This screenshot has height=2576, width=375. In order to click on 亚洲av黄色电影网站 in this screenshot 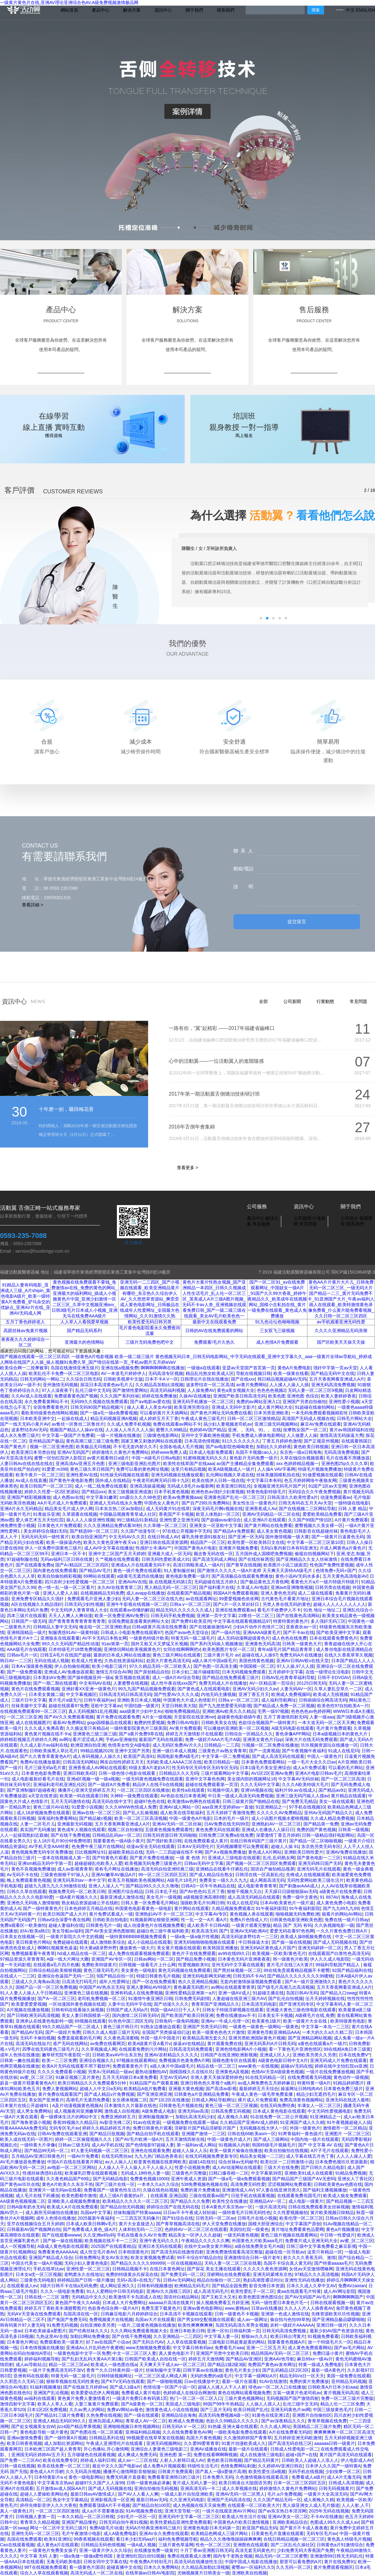, I will do `click(202, 2308)`.